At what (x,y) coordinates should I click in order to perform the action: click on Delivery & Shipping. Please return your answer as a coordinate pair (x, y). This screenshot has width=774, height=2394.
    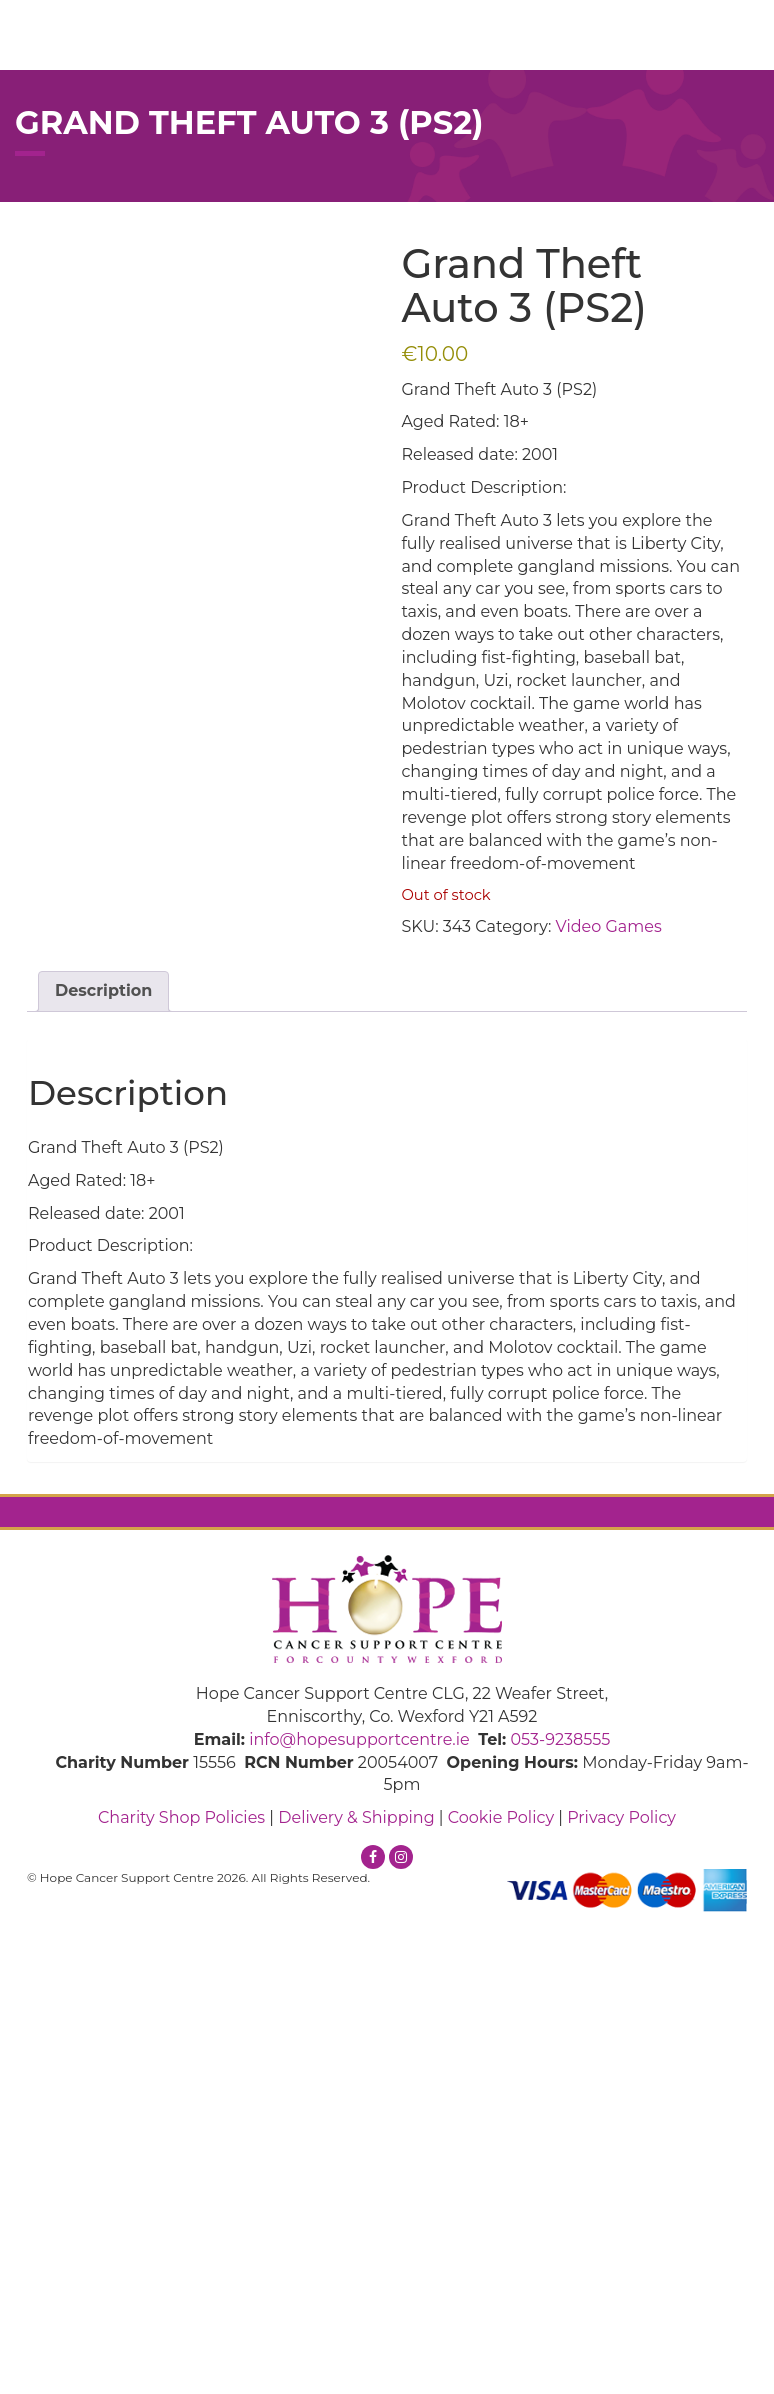
    Looking at the image, I should click on (356, 1817).